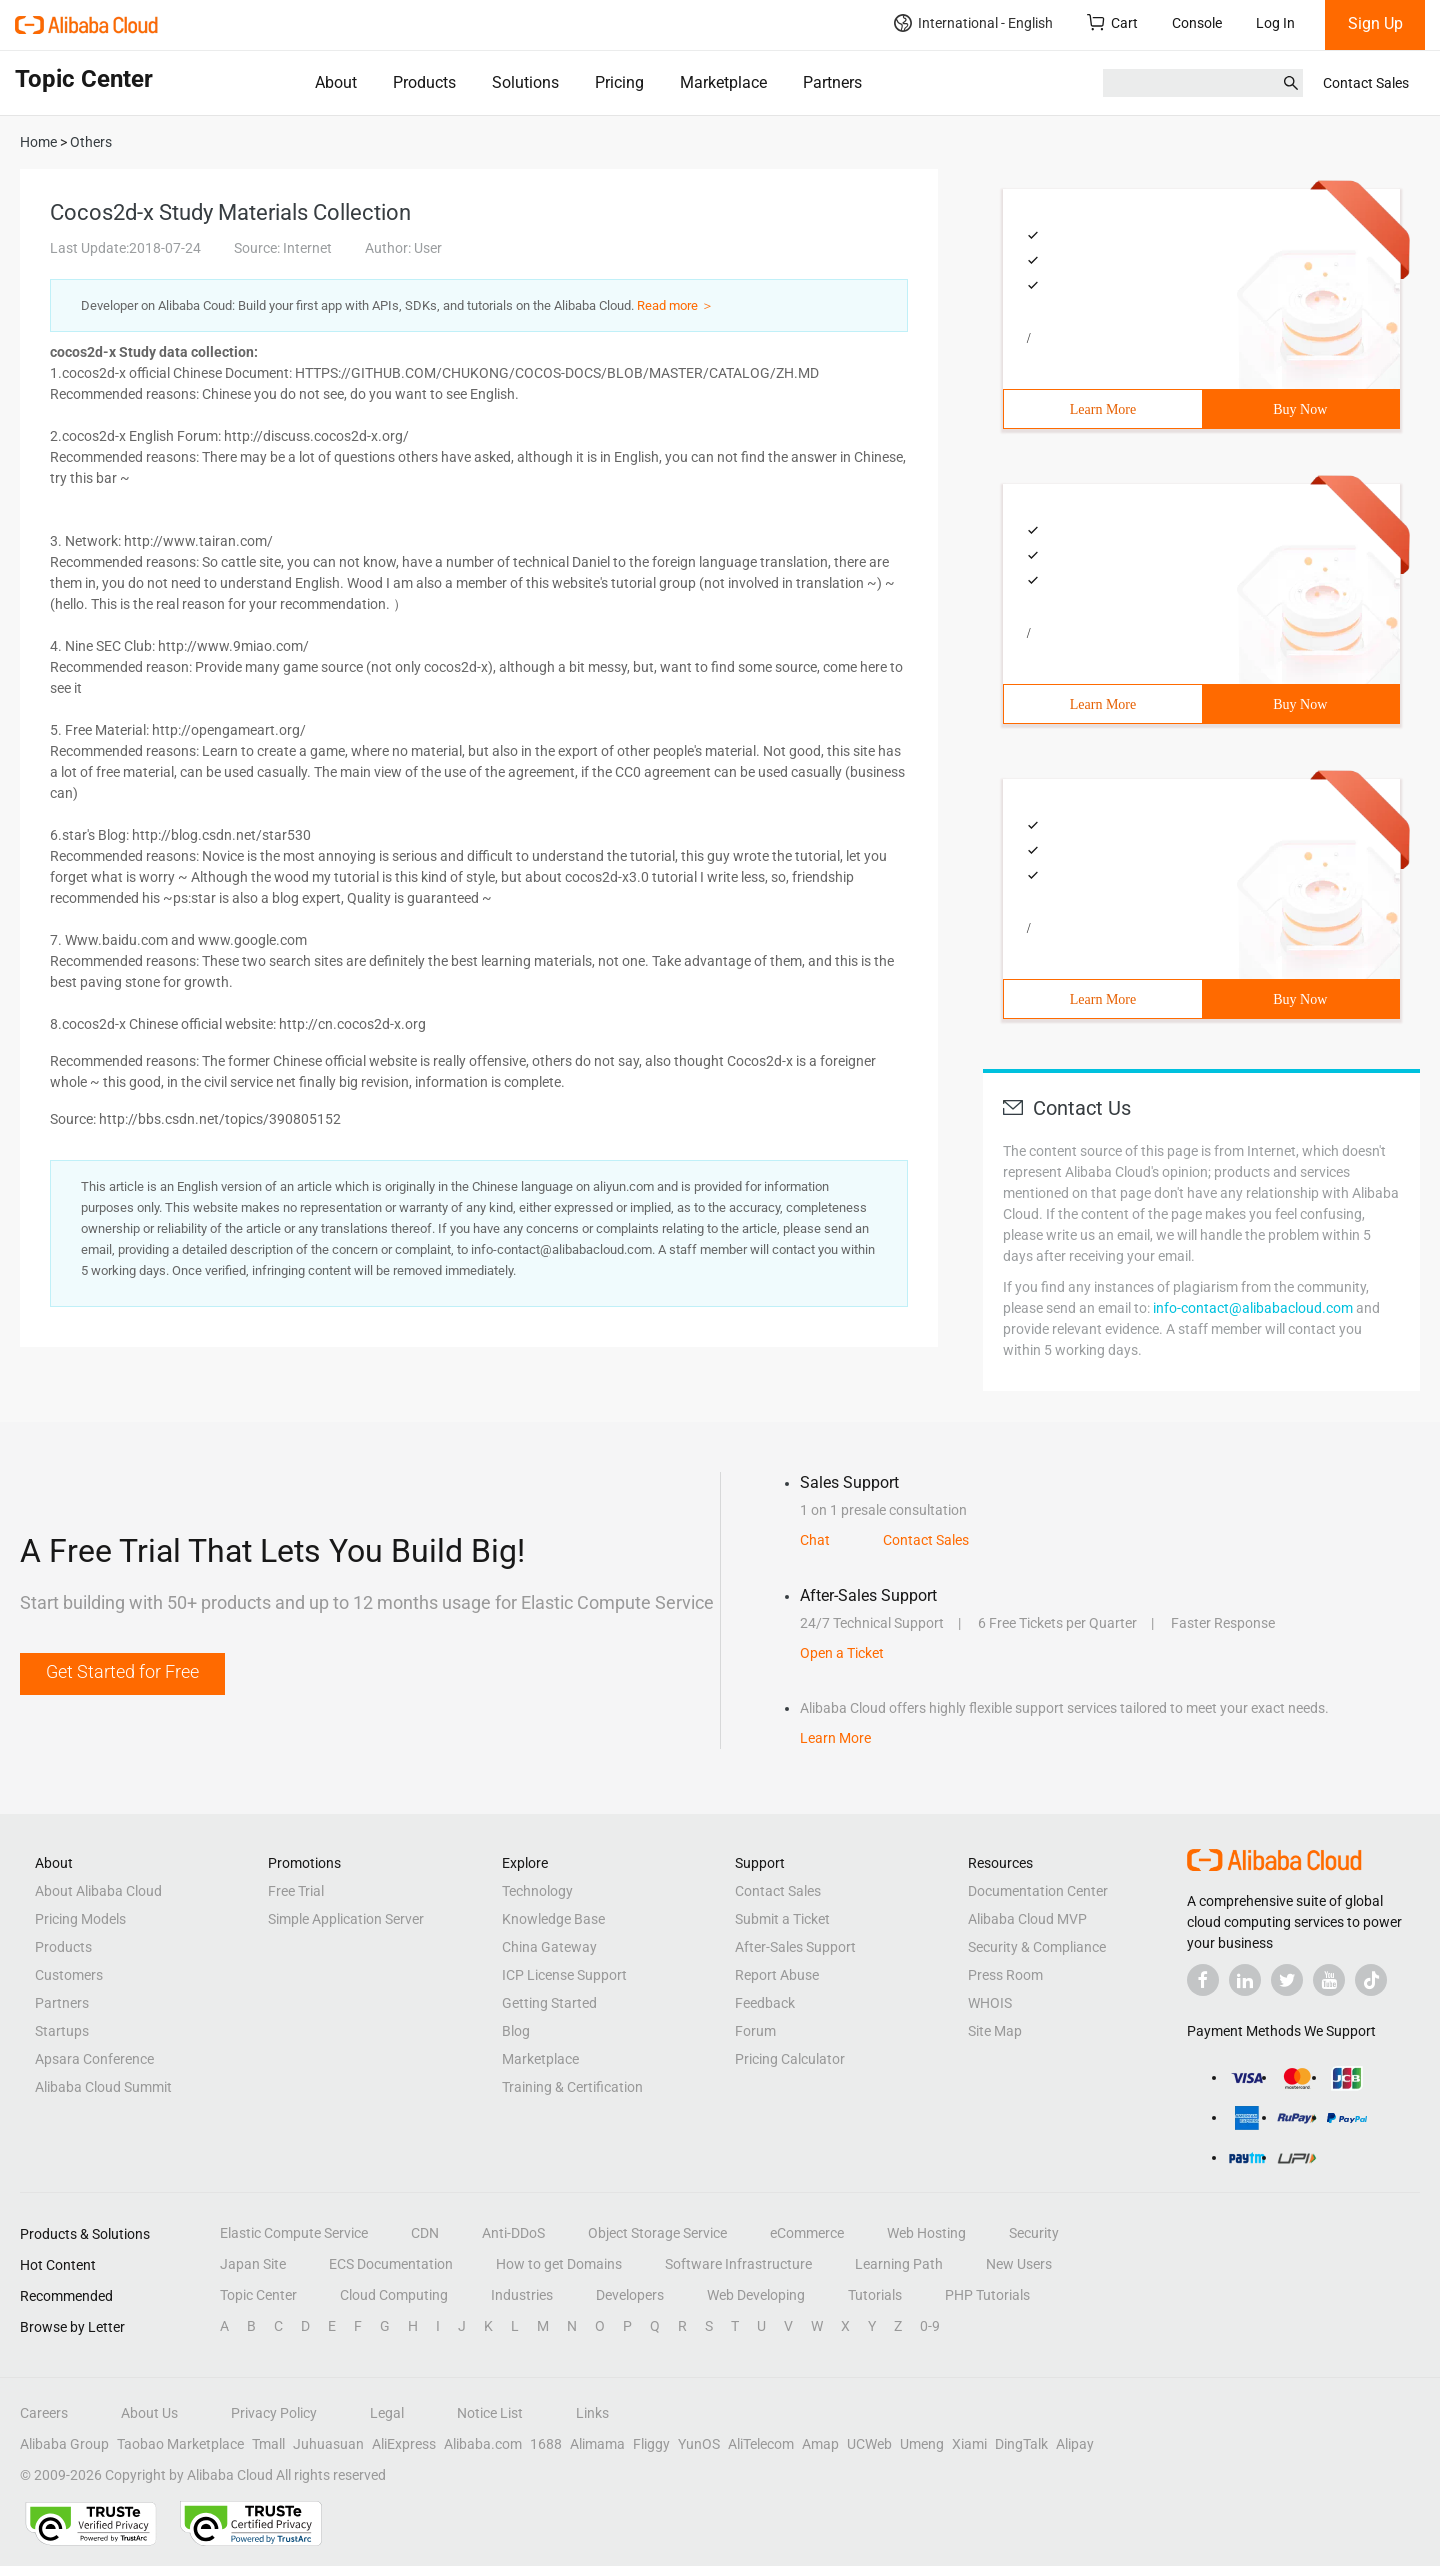 Image resolution: width=1440 pixels, height=2566 pixels. What do you see at coordinates (404, 2444) in the screenshot?
I see `AliExpress` at bounding box center [404, 2444].